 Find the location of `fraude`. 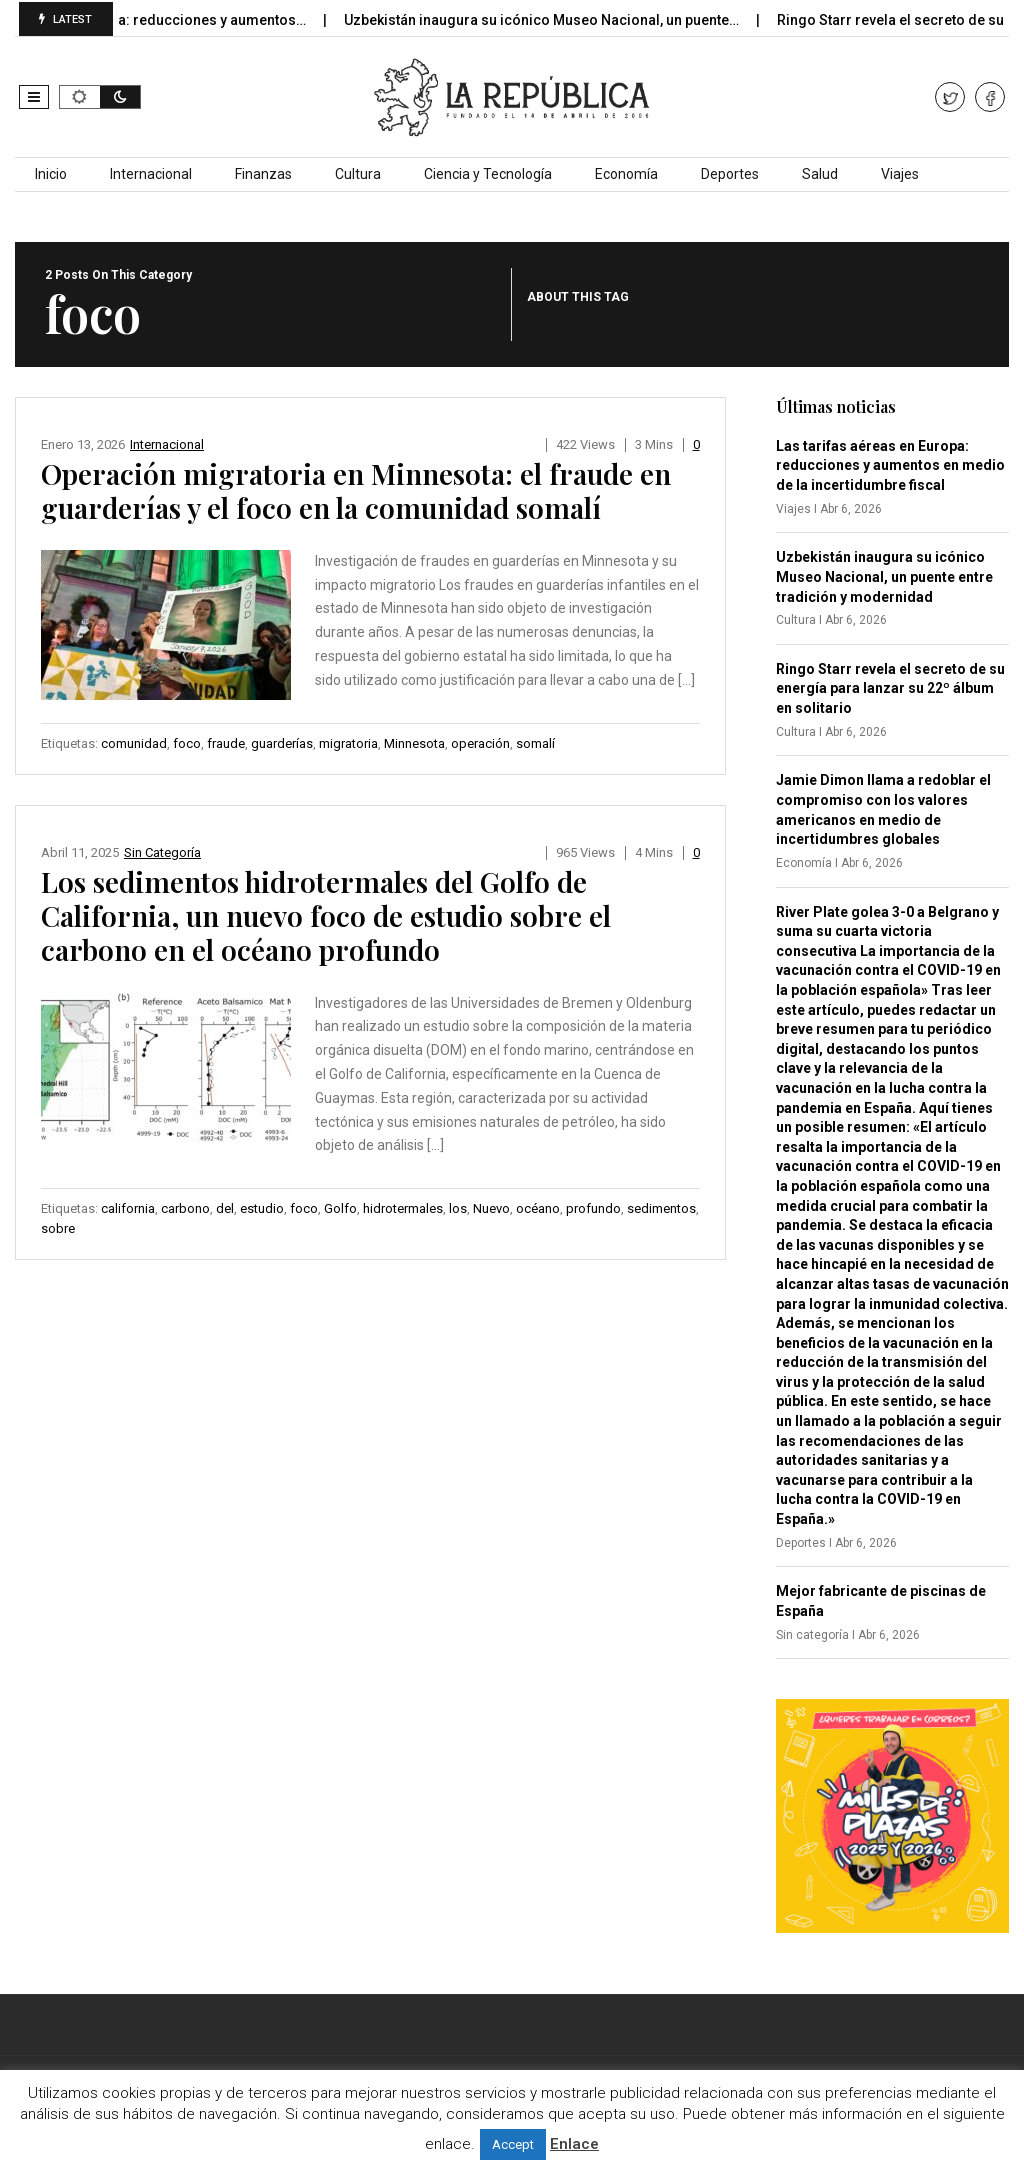

fraude is located at coordinates (226, 743).